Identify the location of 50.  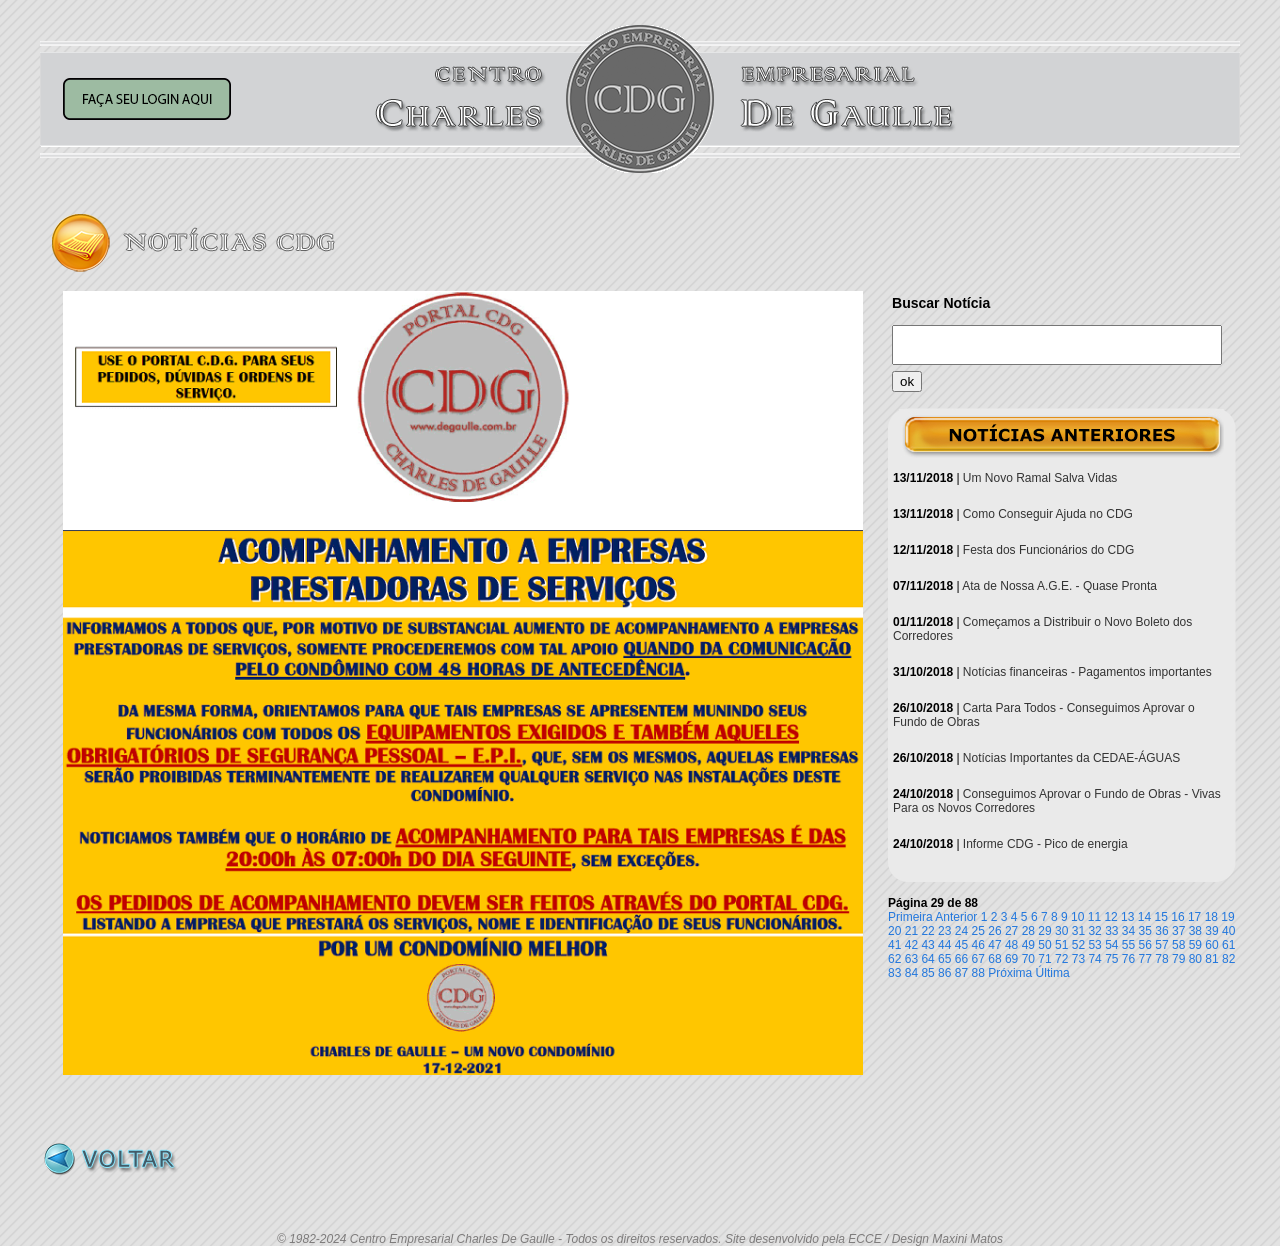
(1044, 945).